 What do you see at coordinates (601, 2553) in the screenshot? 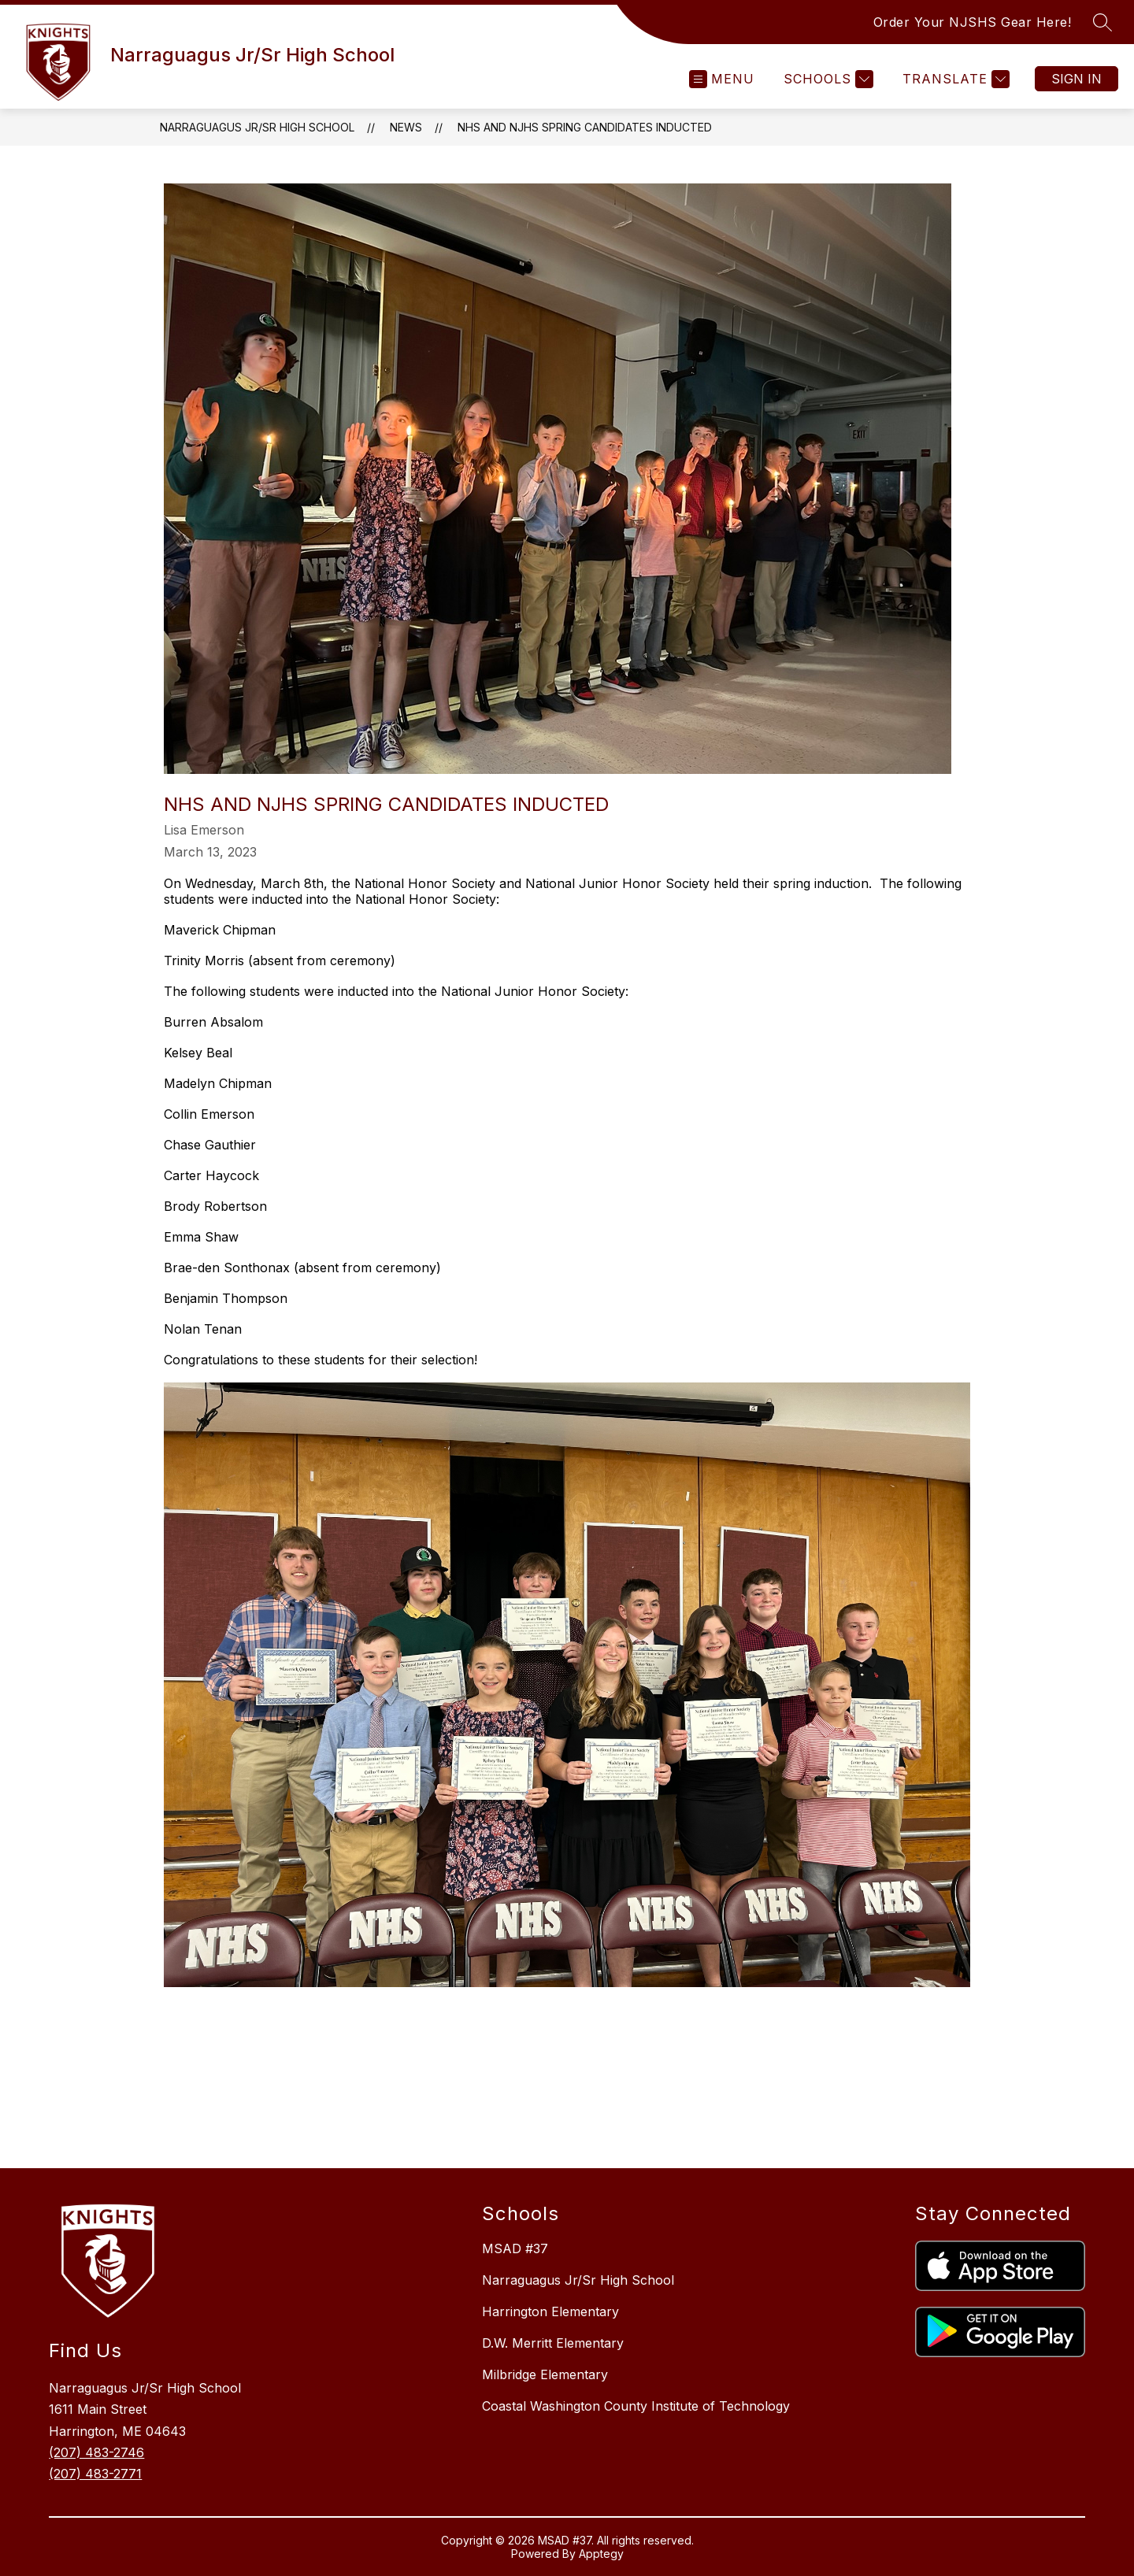
I see `Apptegy` at bounding box center [601, 2553].